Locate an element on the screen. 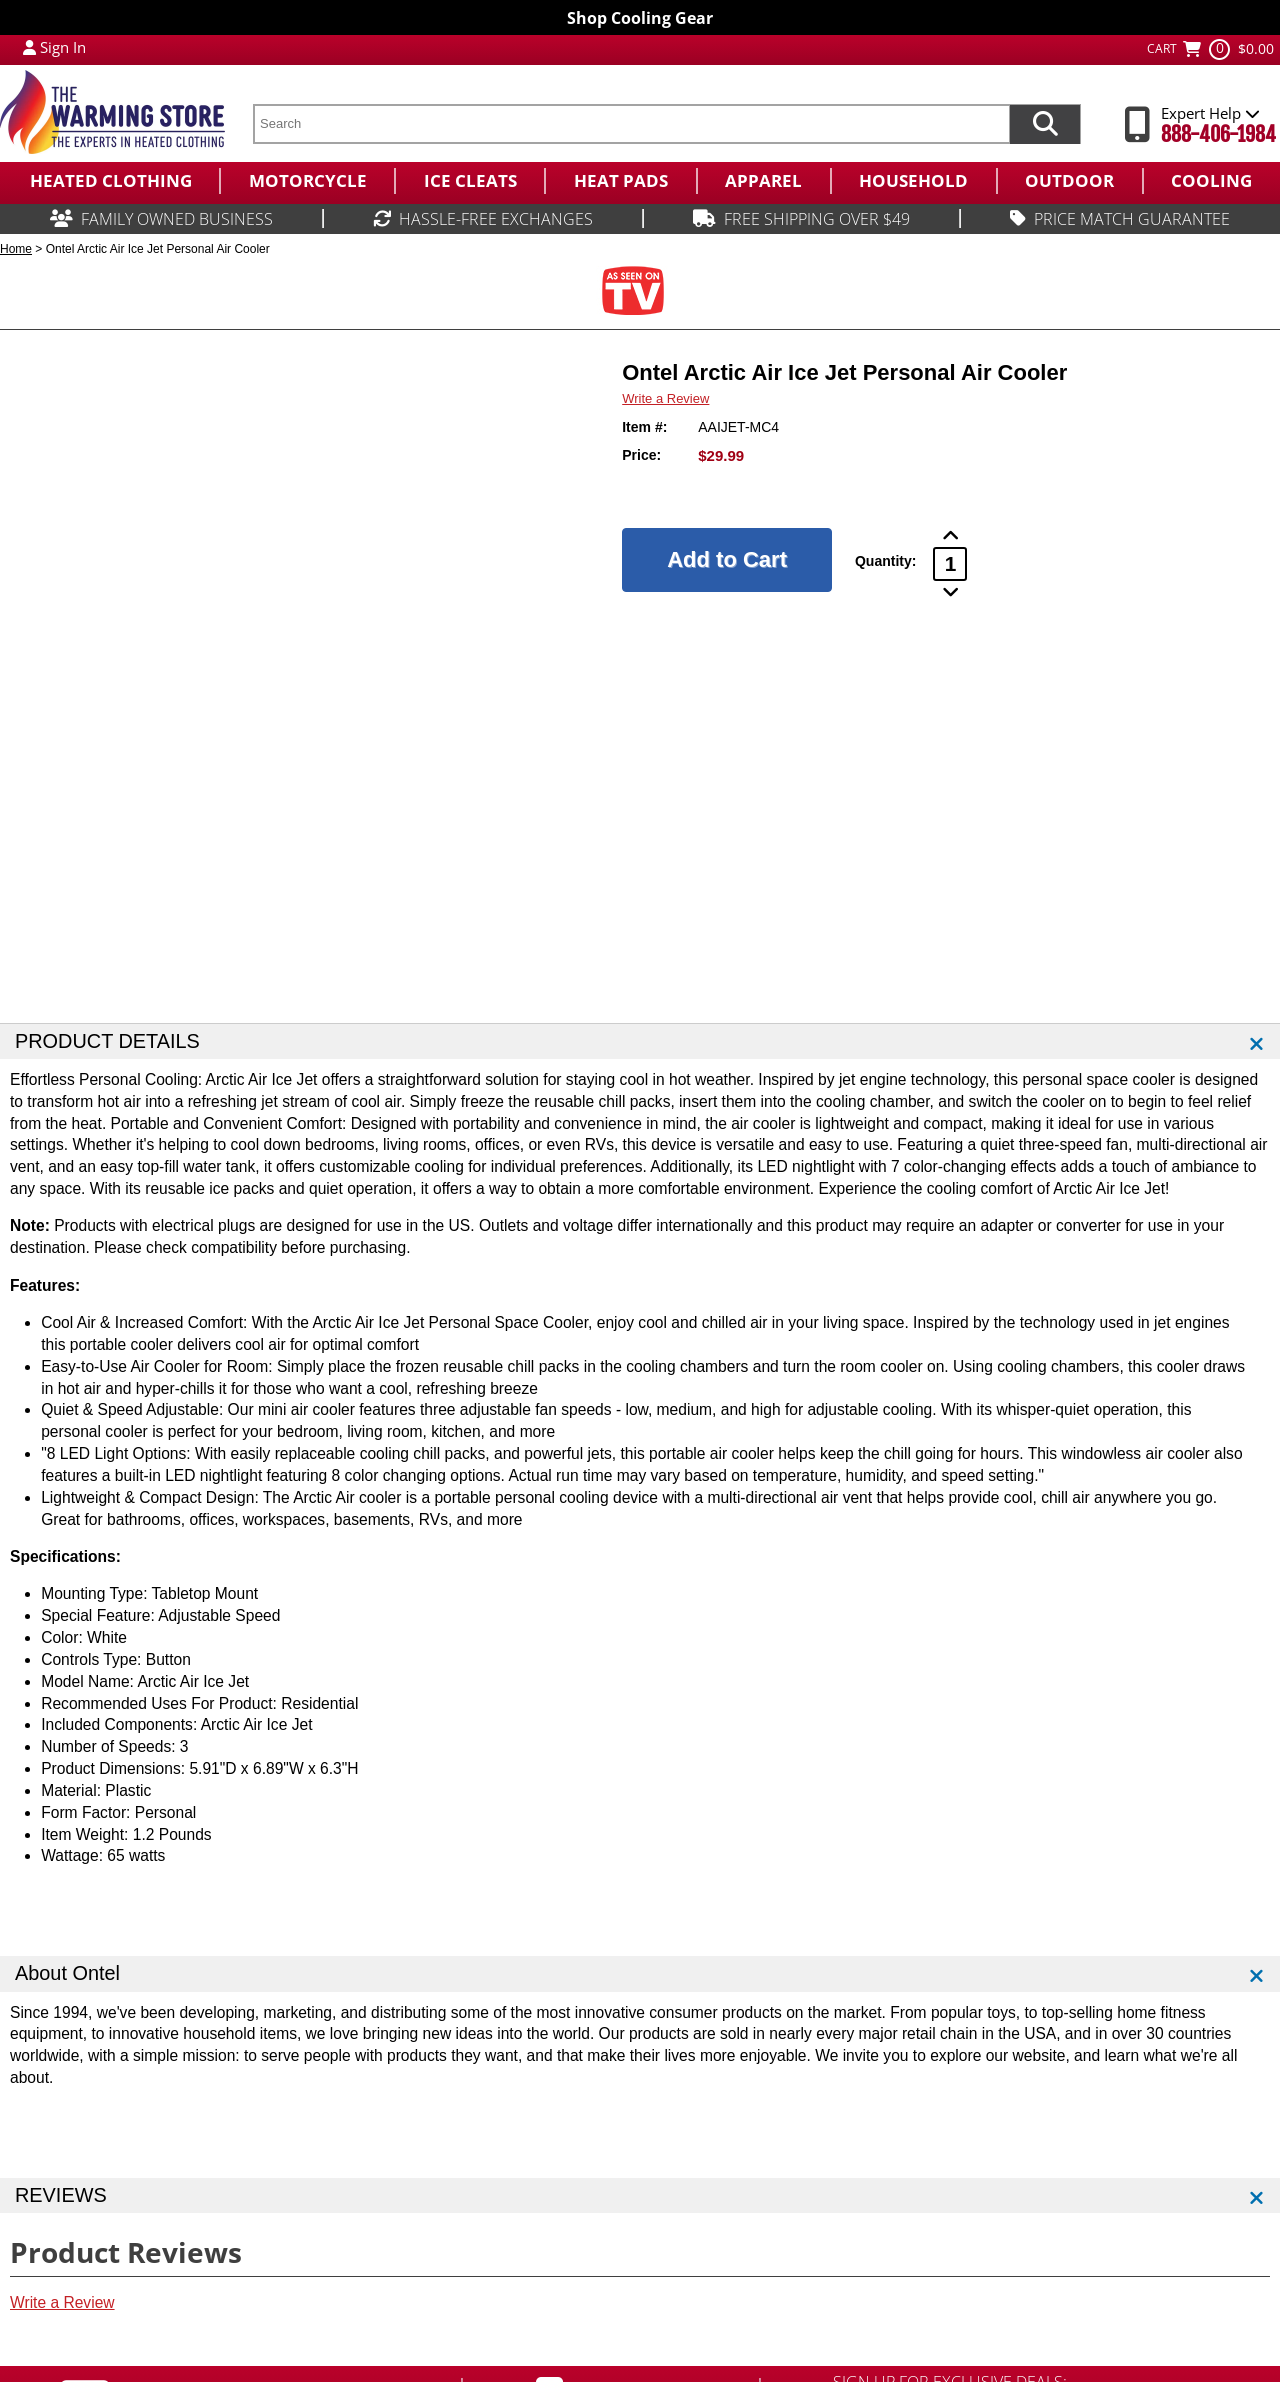 The height and width of the screenshot is (2382, 1280). 888-406-1984 is located at coordinates (1218, 134).